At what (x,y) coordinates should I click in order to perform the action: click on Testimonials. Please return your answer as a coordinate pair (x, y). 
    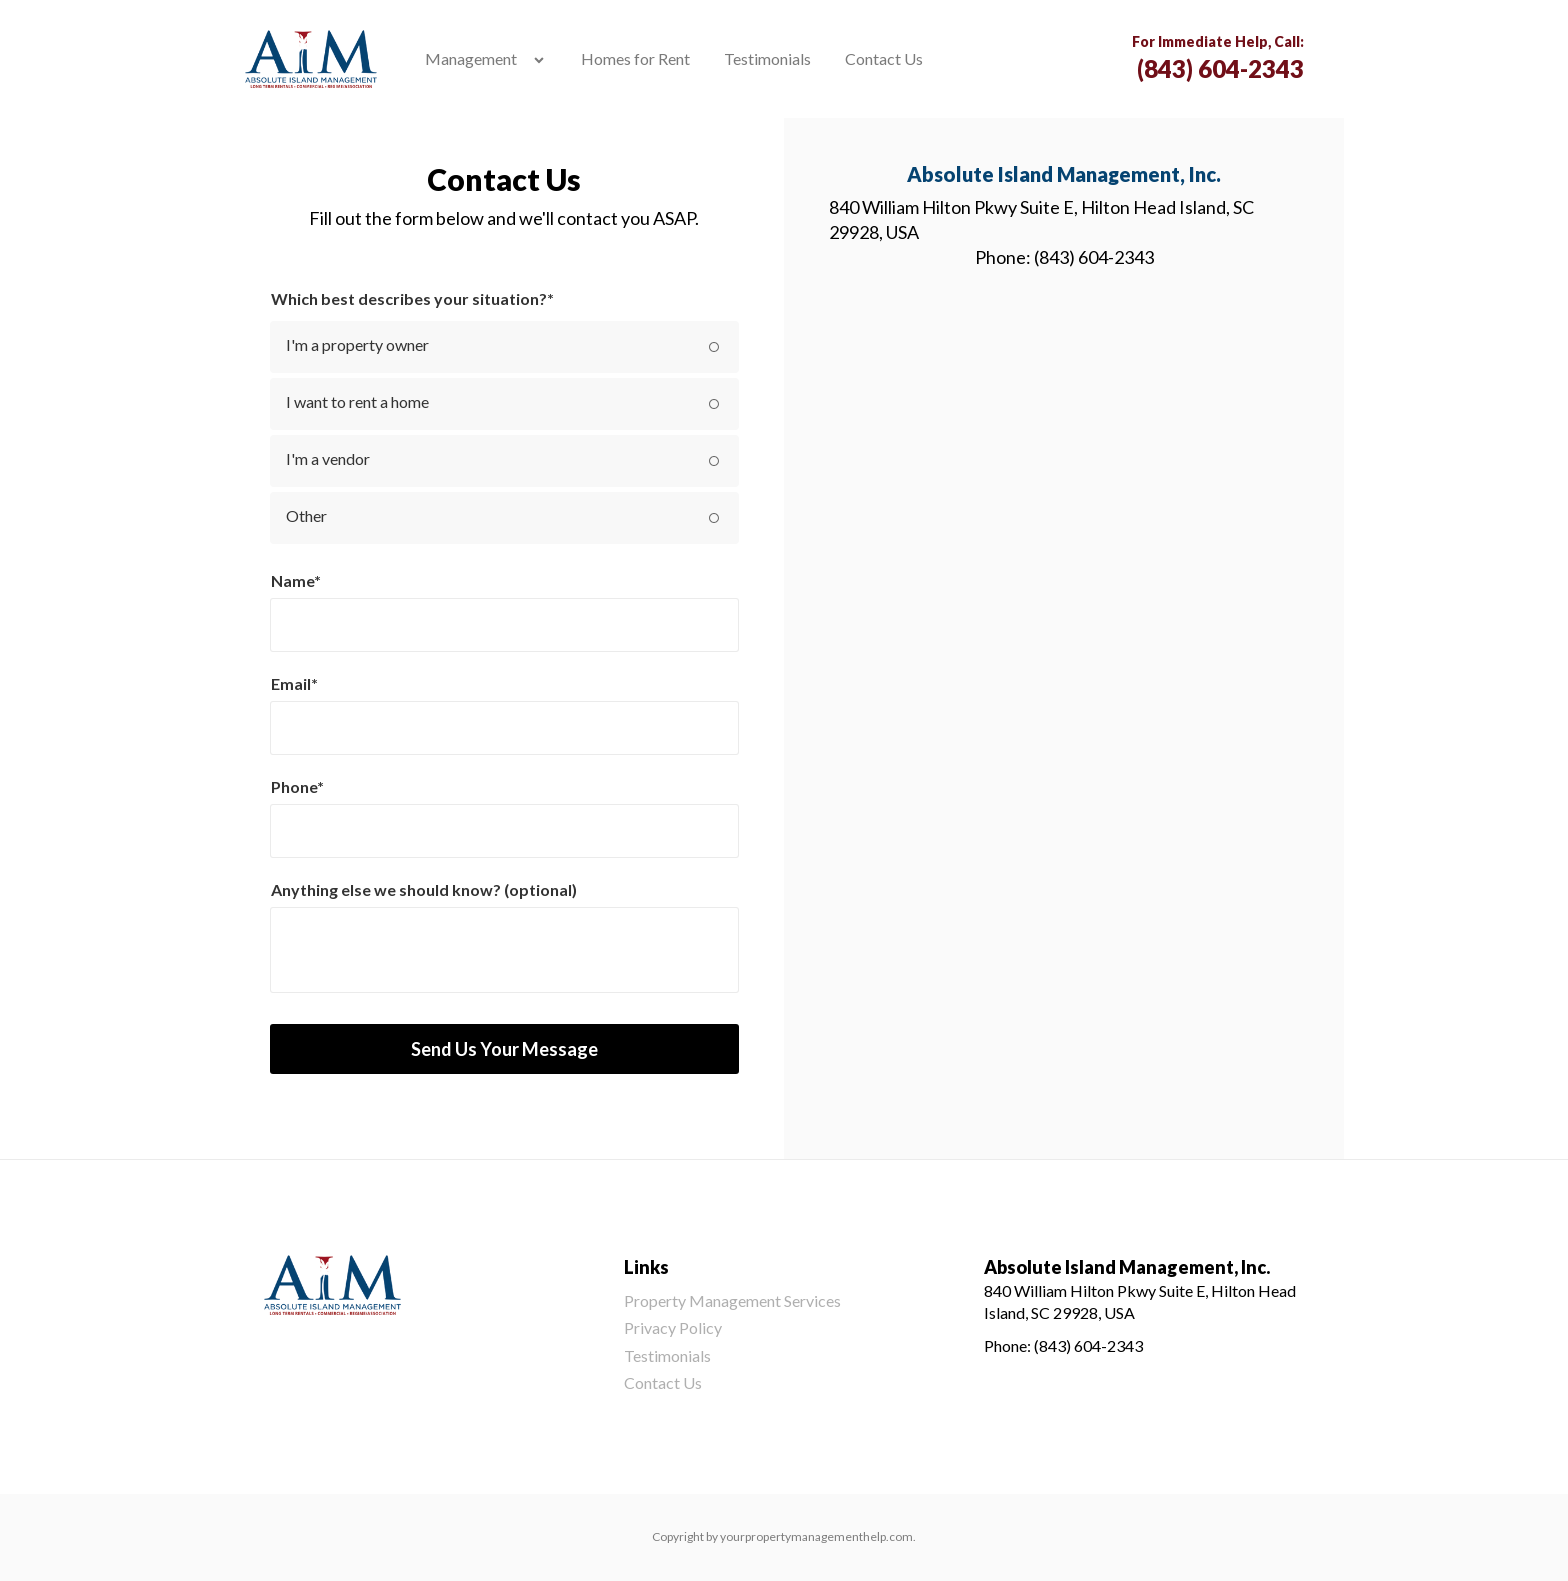
    Looking at the image, I should click on (767, 58).